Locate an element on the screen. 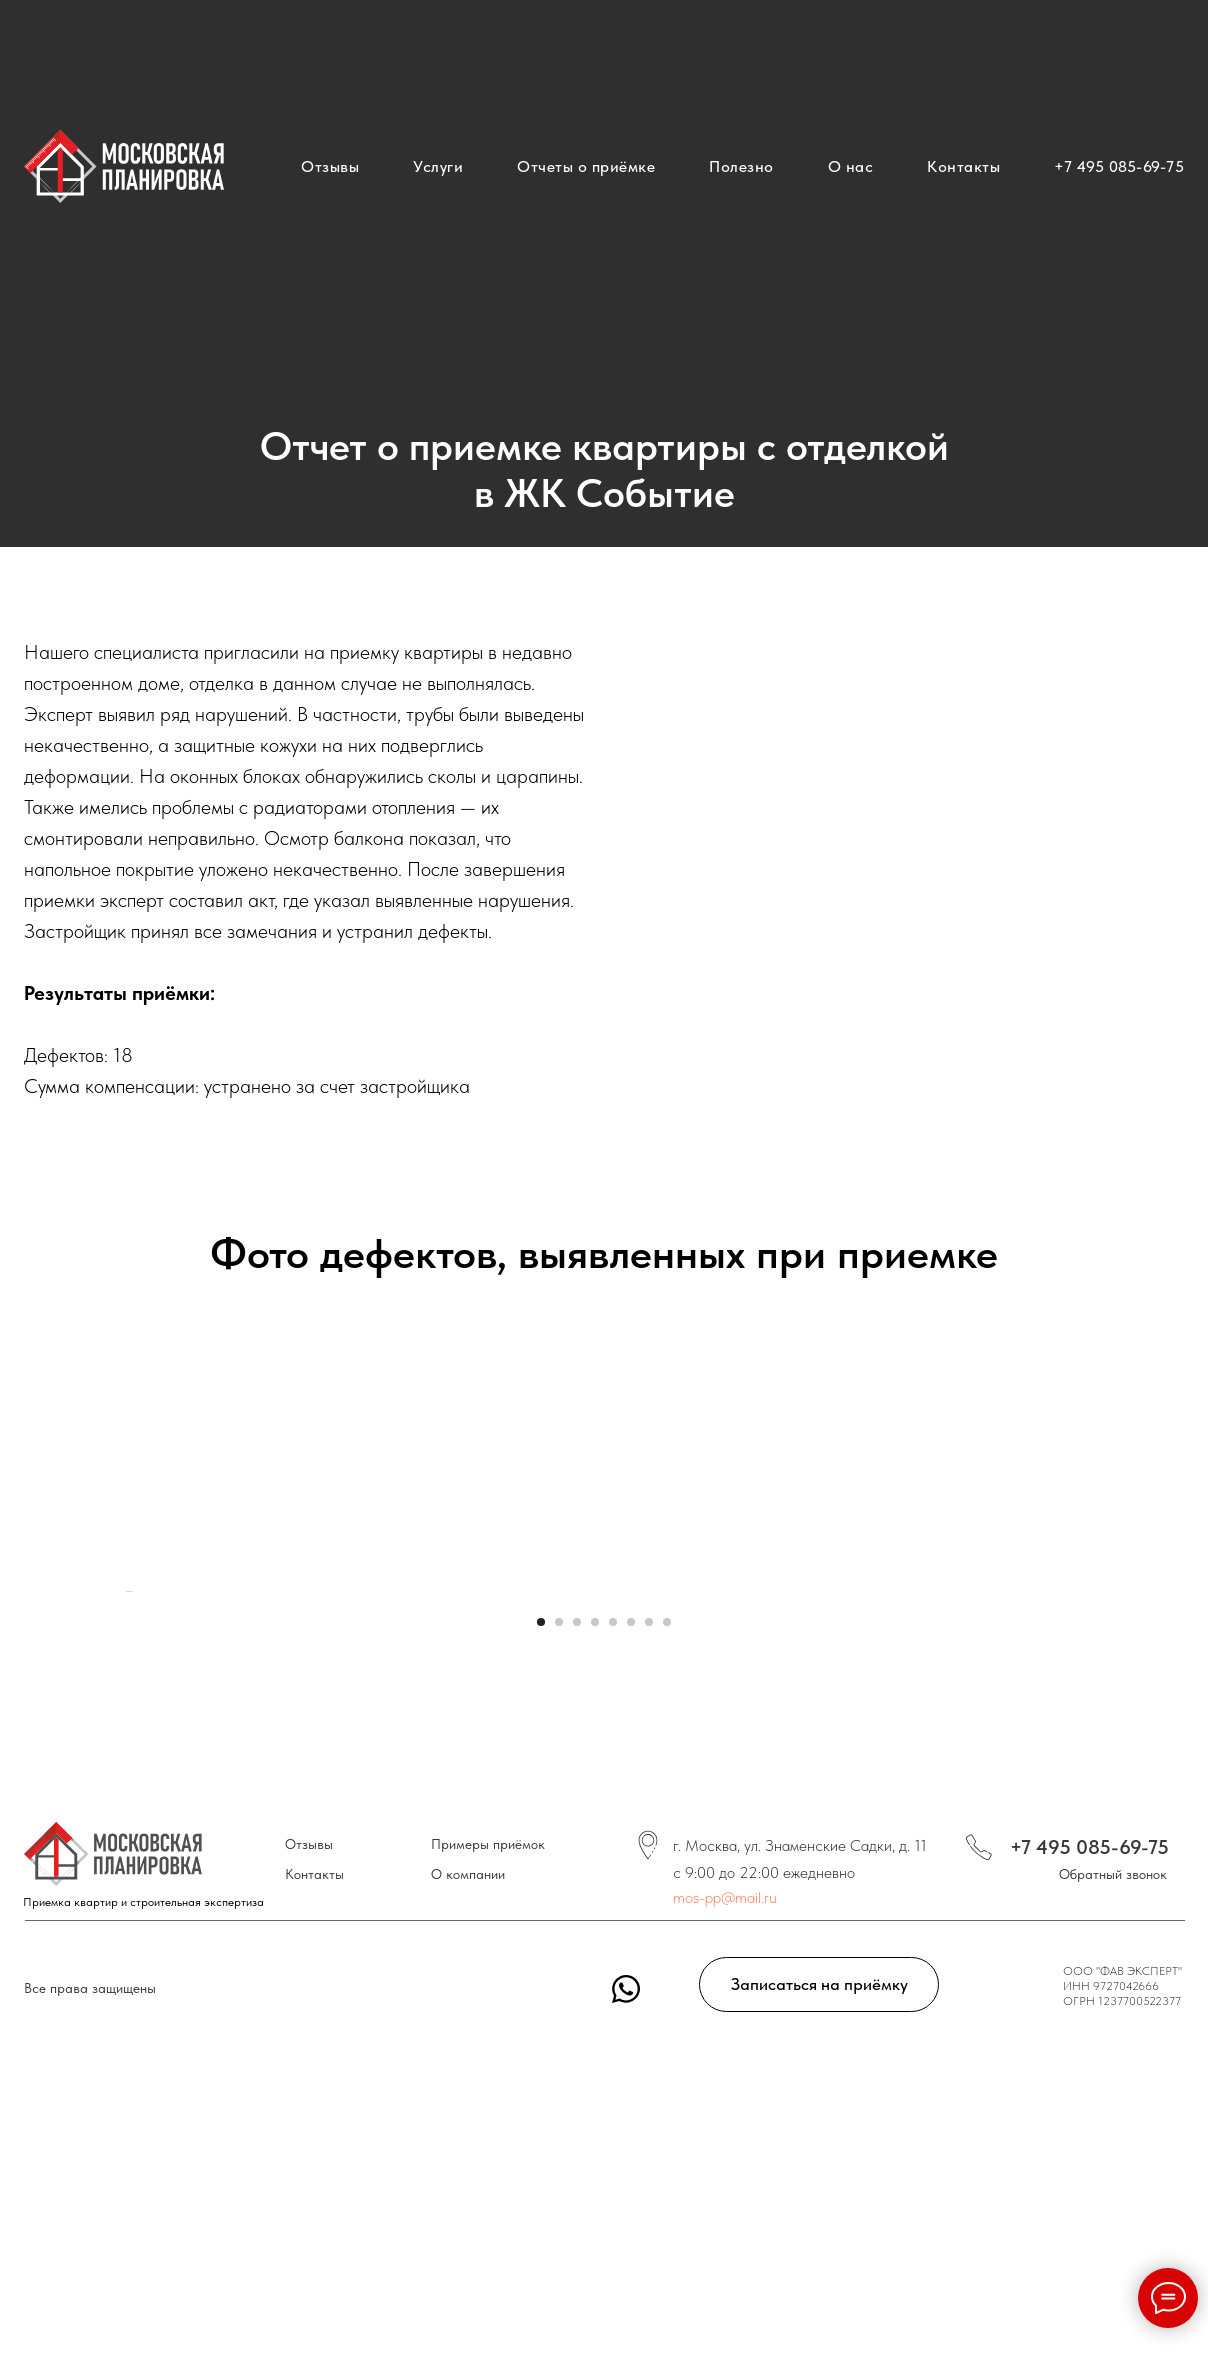 This screenshot has height=2378, width=1208. [Предыдущий слайд] is located at coordinates (124, 1866).